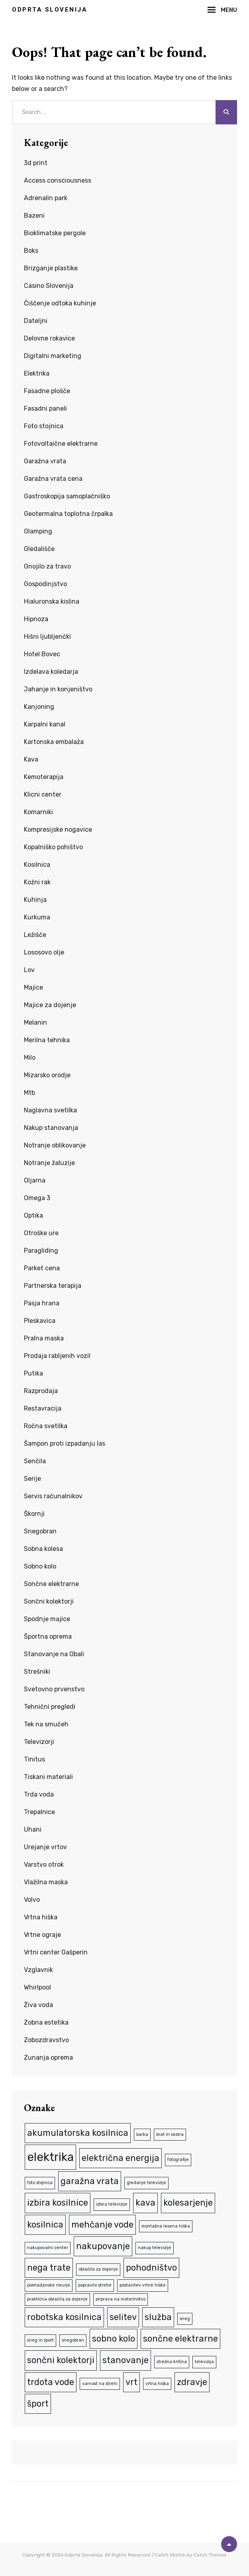 The width and height of the screenshot is (249, 2576). What do you see at coordinates (52, 1285) in the screenshot?
I see `Partnerska terapija` at bounding box center [52, 1285].